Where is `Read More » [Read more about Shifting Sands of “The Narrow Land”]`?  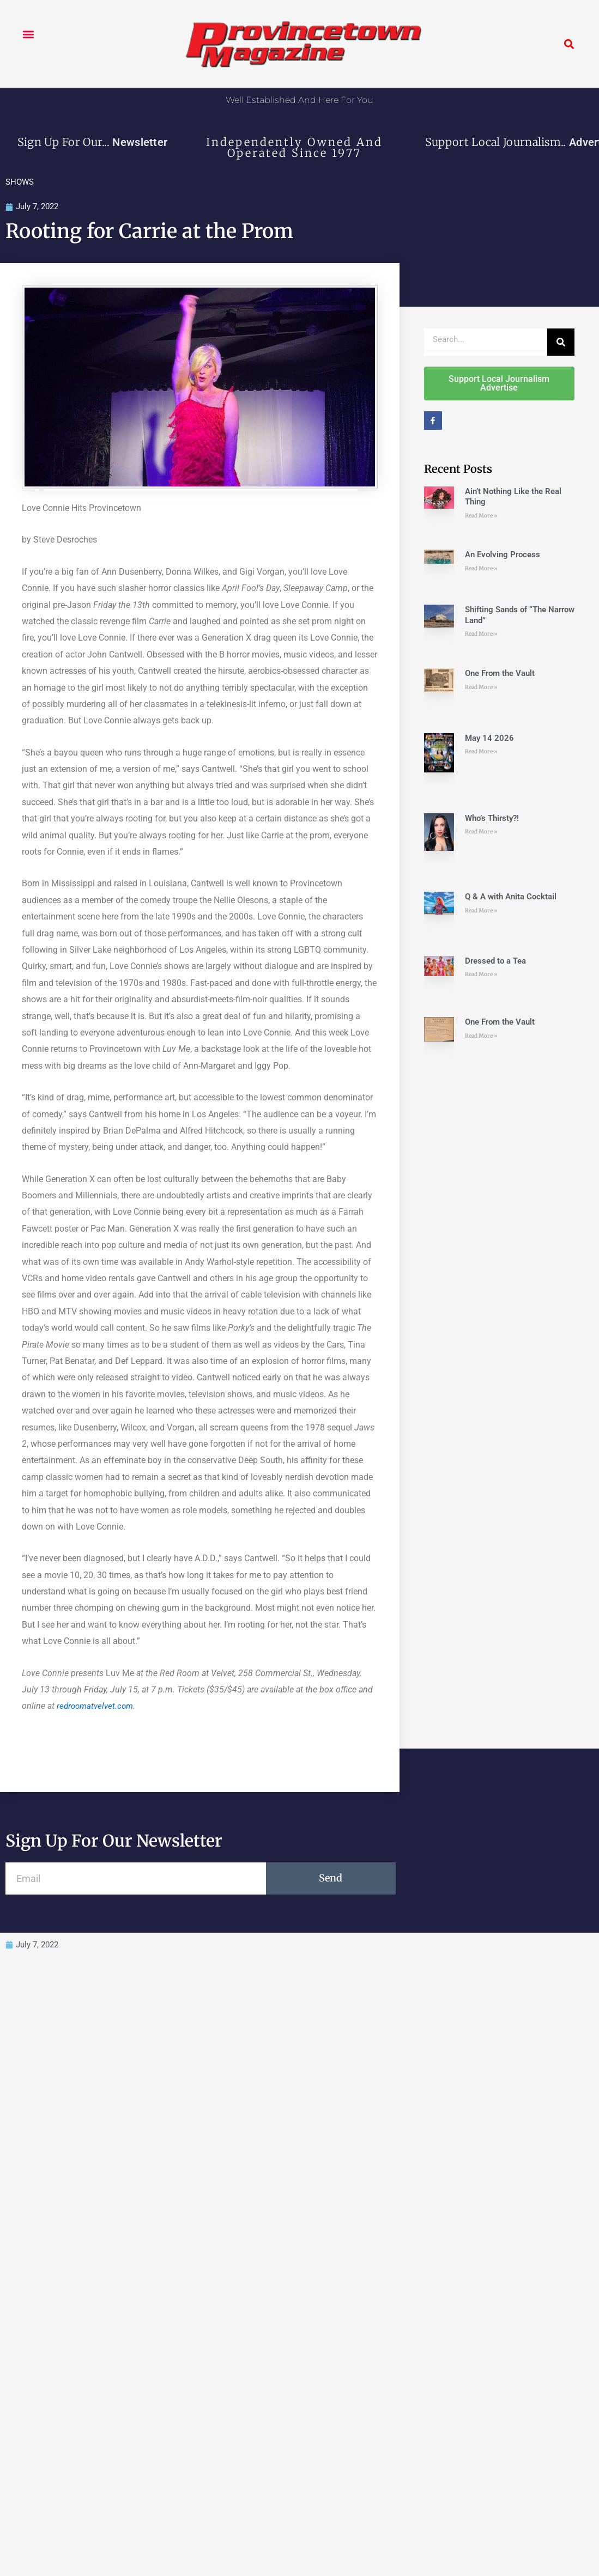 Read More » [Read more about Shifting Sands of “The Narrow Land”] is located at coordinates (481, 634).